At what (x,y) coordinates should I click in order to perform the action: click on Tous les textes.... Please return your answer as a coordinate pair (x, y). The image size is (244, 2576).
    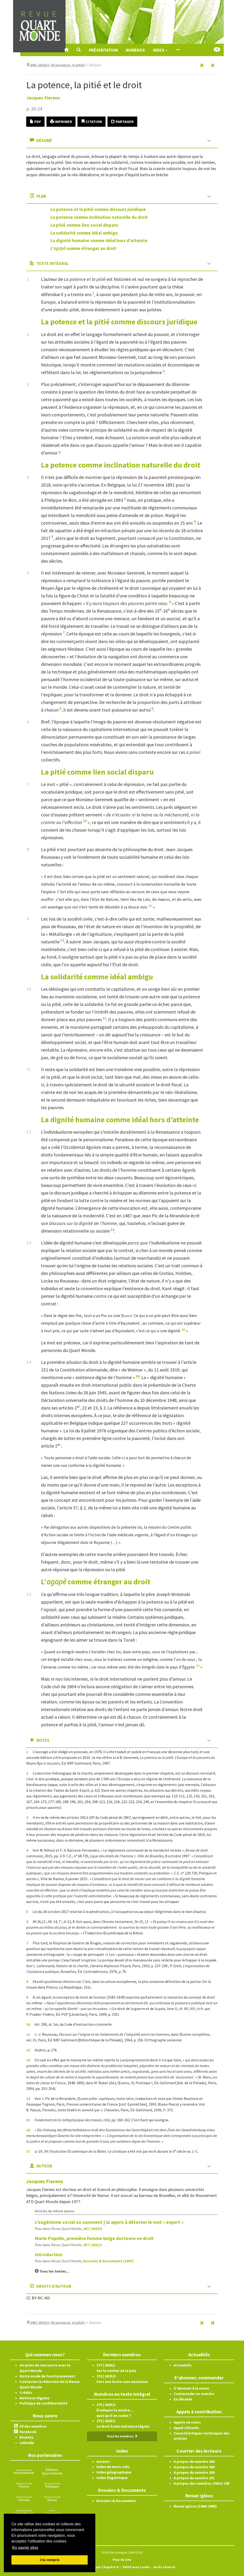
    Looking at the image, I should click on (52, 2271).